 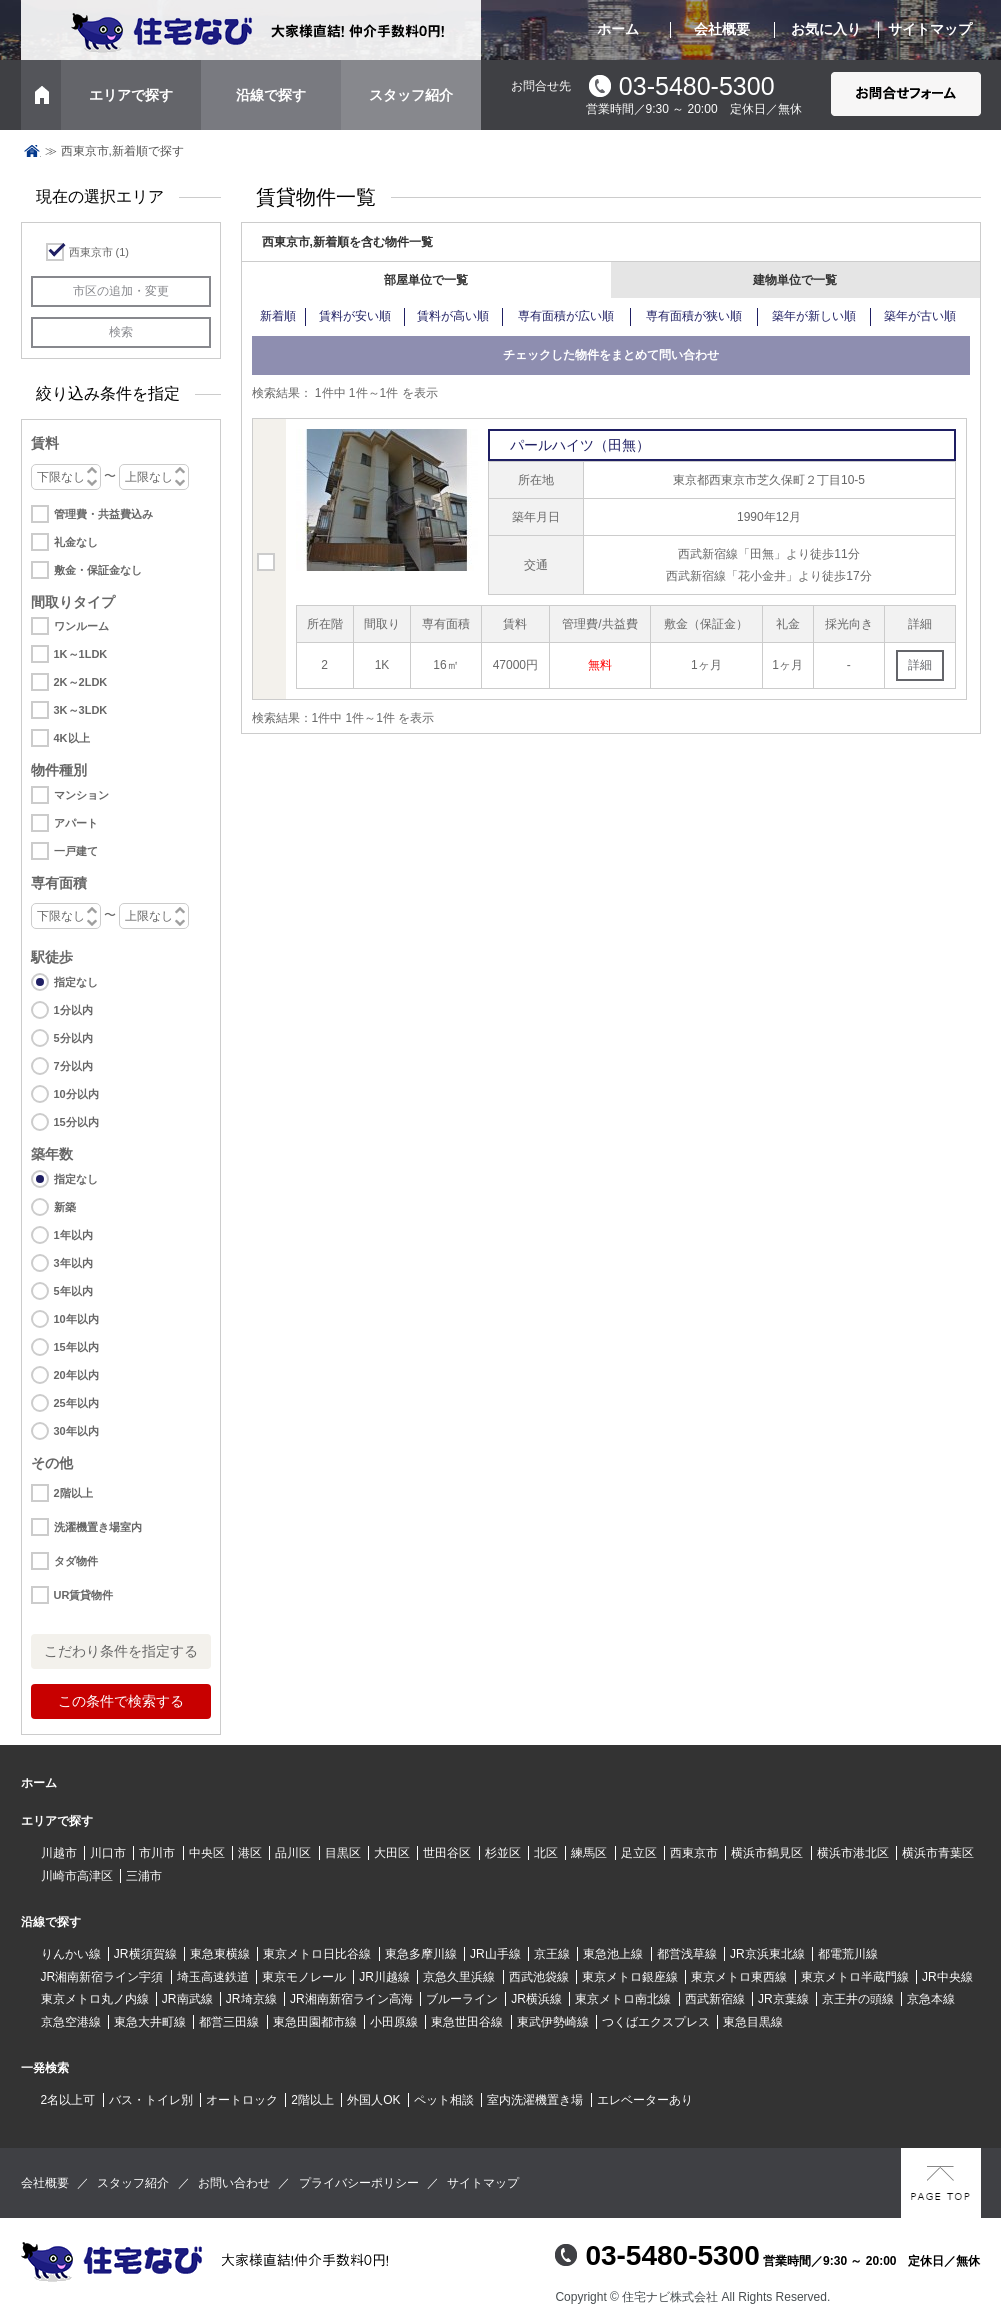 I want to click on 2K～2LDK, so click(x=81, y=682).